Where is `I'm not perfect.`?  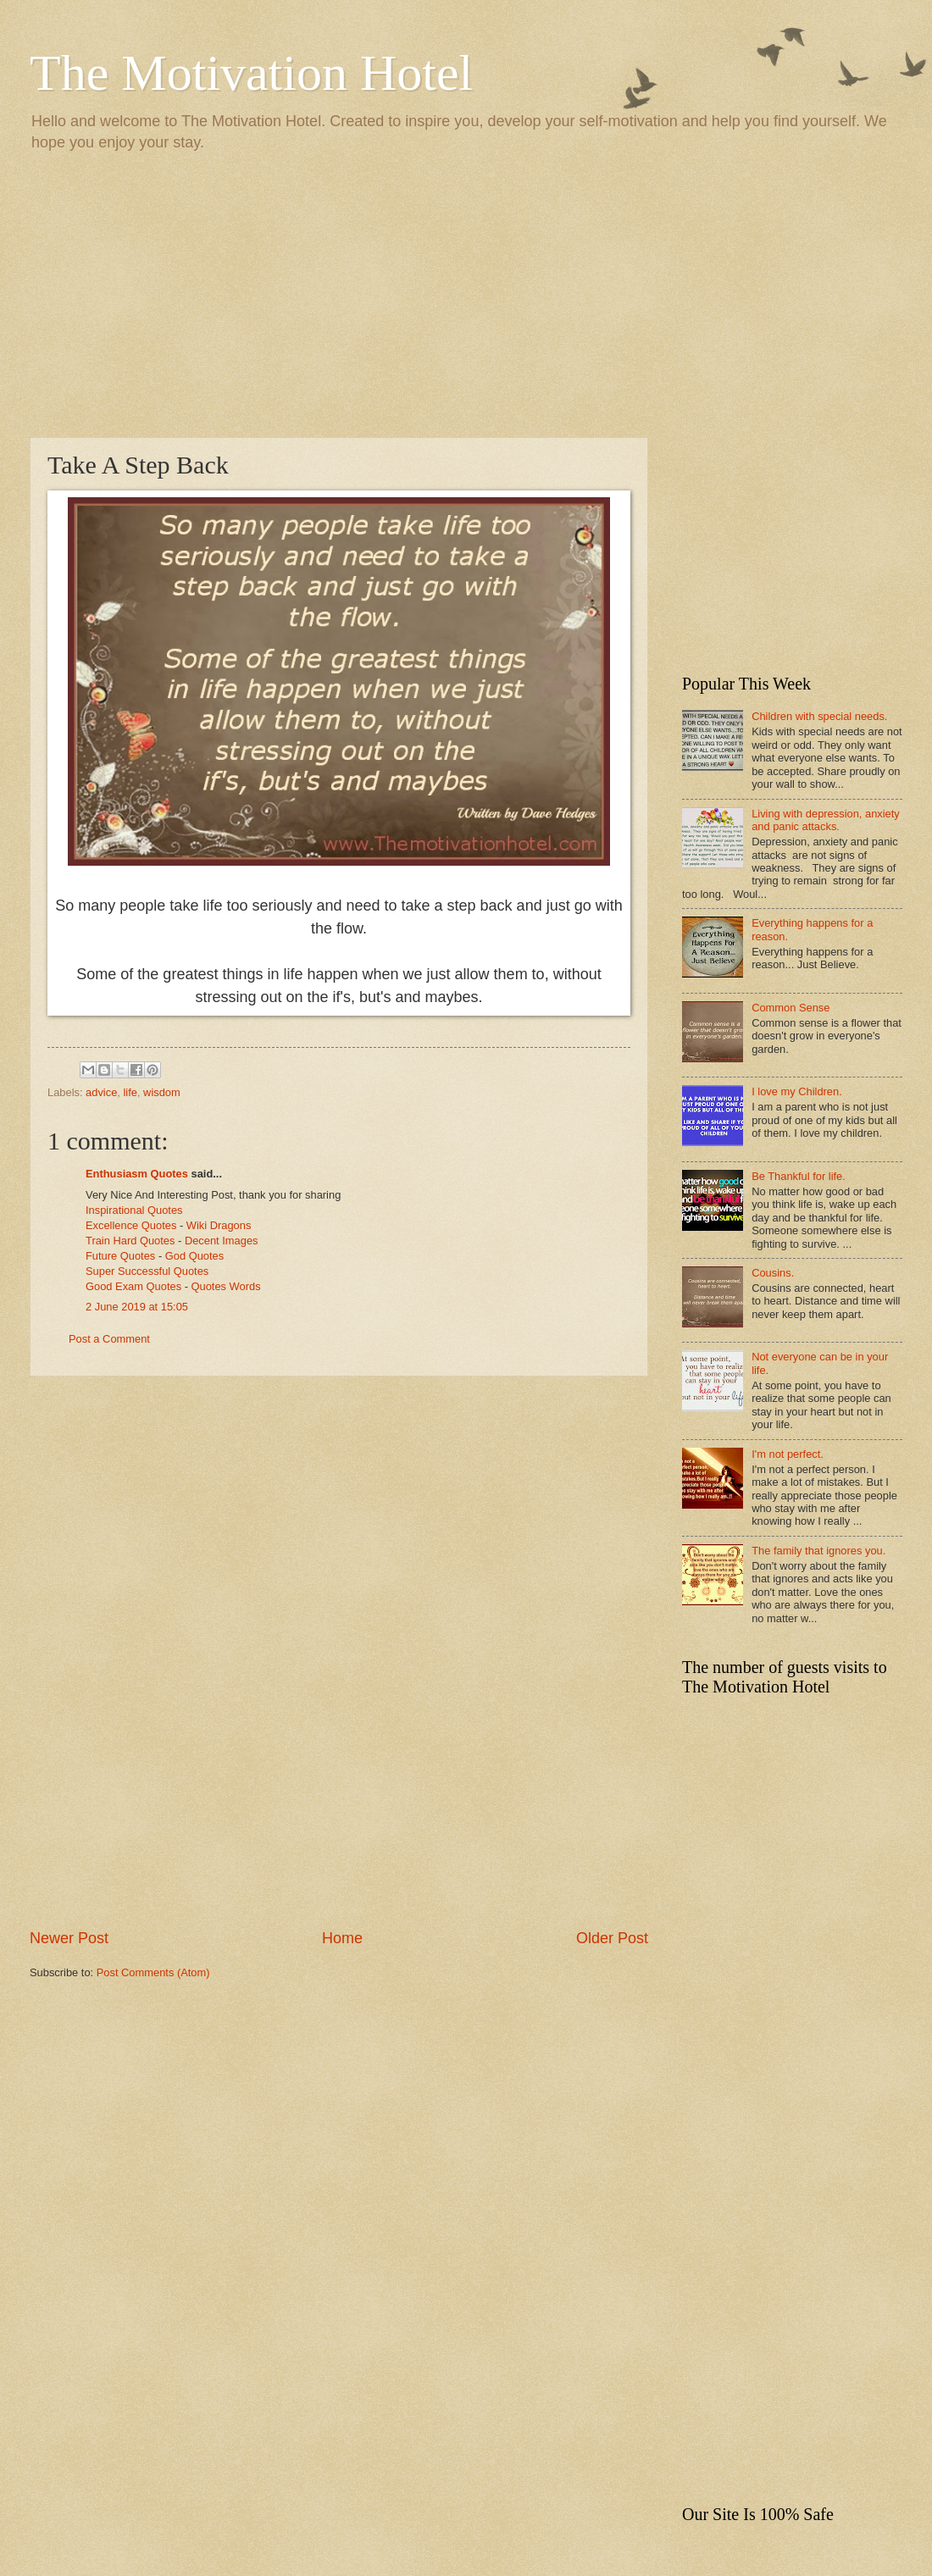
I'm not perfect. is located at coordinates (788, 1454).